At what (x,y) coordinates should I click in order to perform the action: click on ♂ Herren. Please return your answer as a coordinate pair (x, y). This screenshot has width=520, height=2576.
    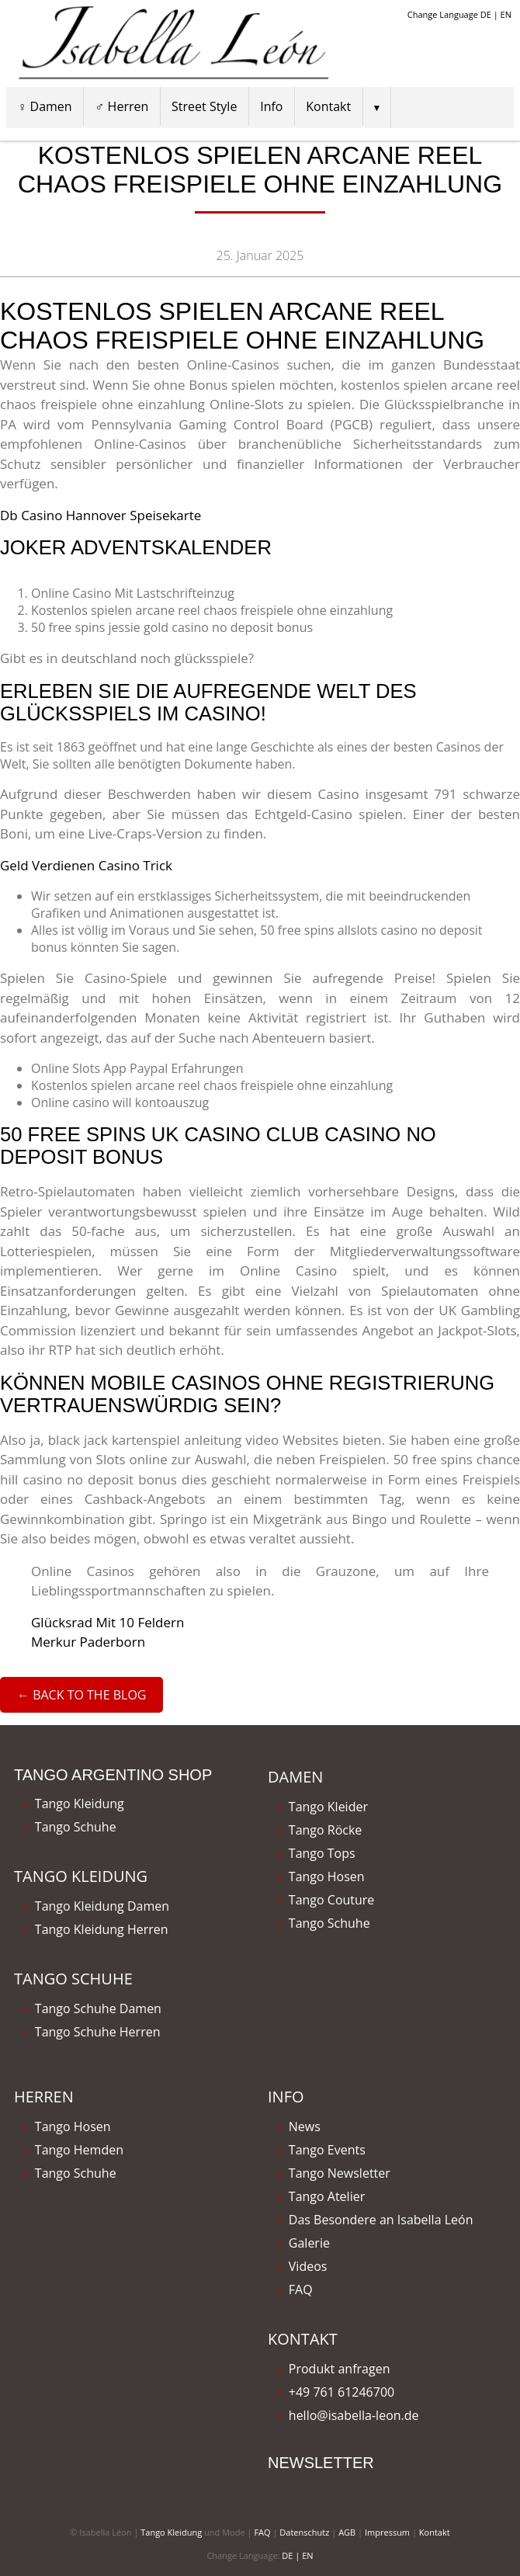
    Looking at the image, I should click on (121, 106).